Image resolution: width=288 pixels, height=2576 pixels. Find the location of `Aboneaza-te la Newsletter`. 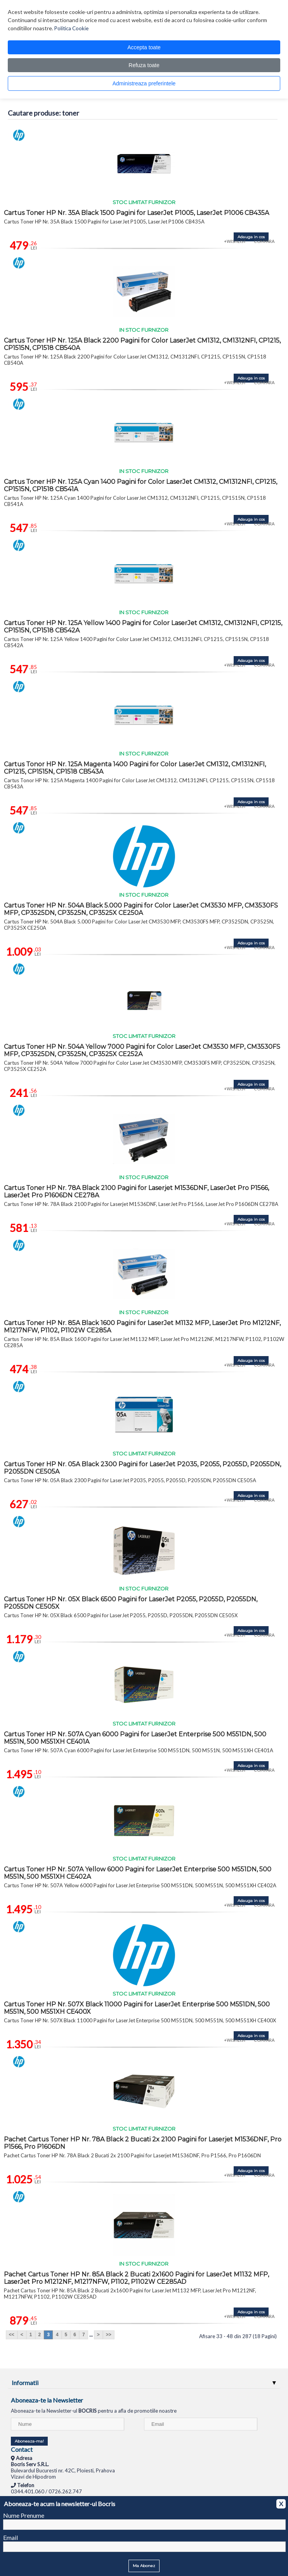

Aboneaza-te la Newsletter is located at coordinates (47, 2400).